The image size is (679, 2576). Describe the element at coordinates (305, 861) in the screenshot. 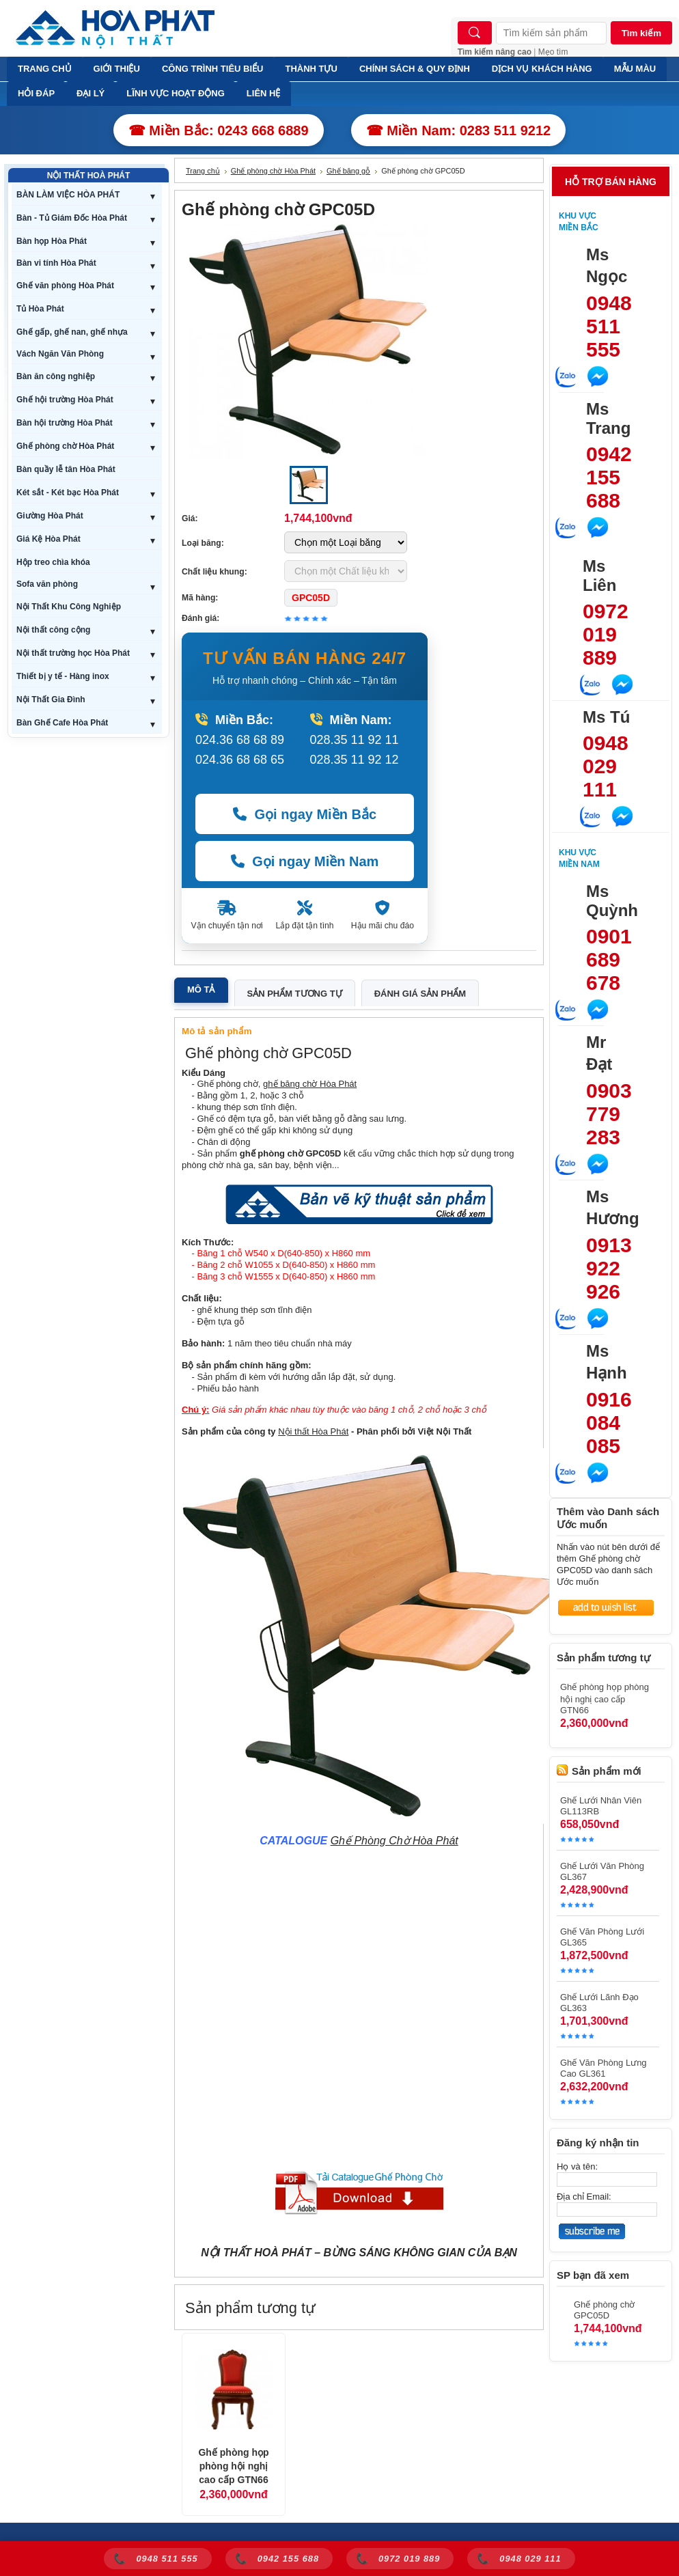

I see `Gọi ngay Miền Nam` at that location.